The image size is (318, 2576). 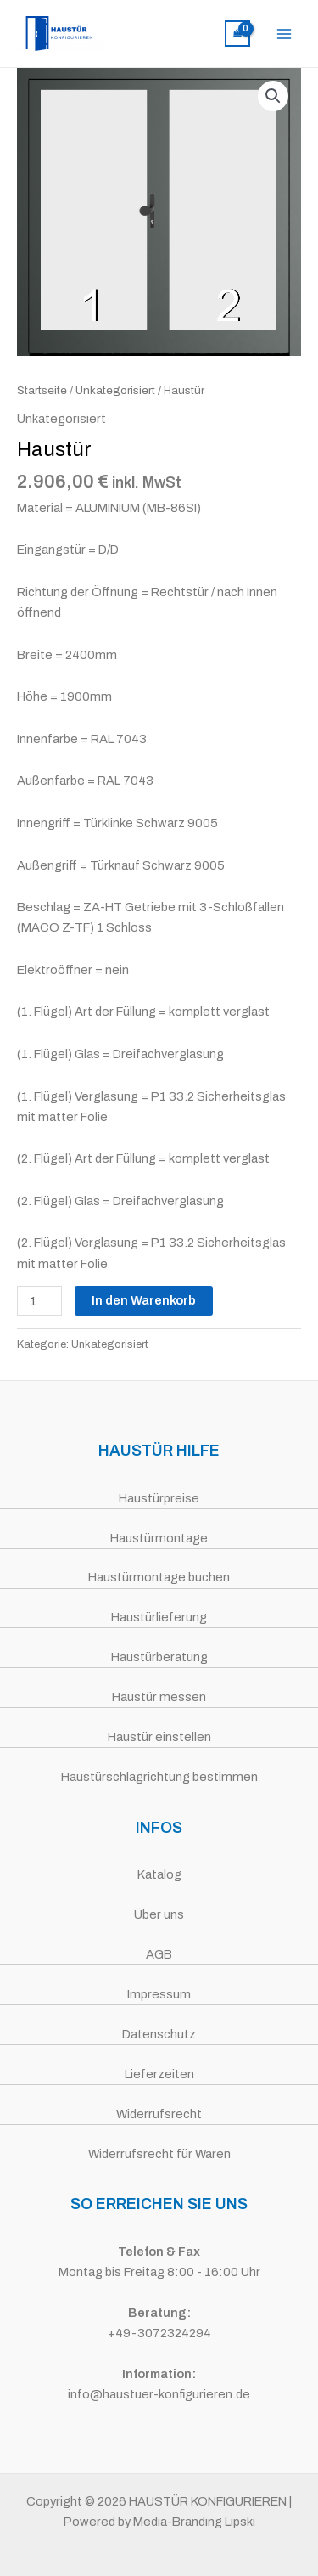 I want to click on Haustürlieferung, so click(x=159, y=1617).